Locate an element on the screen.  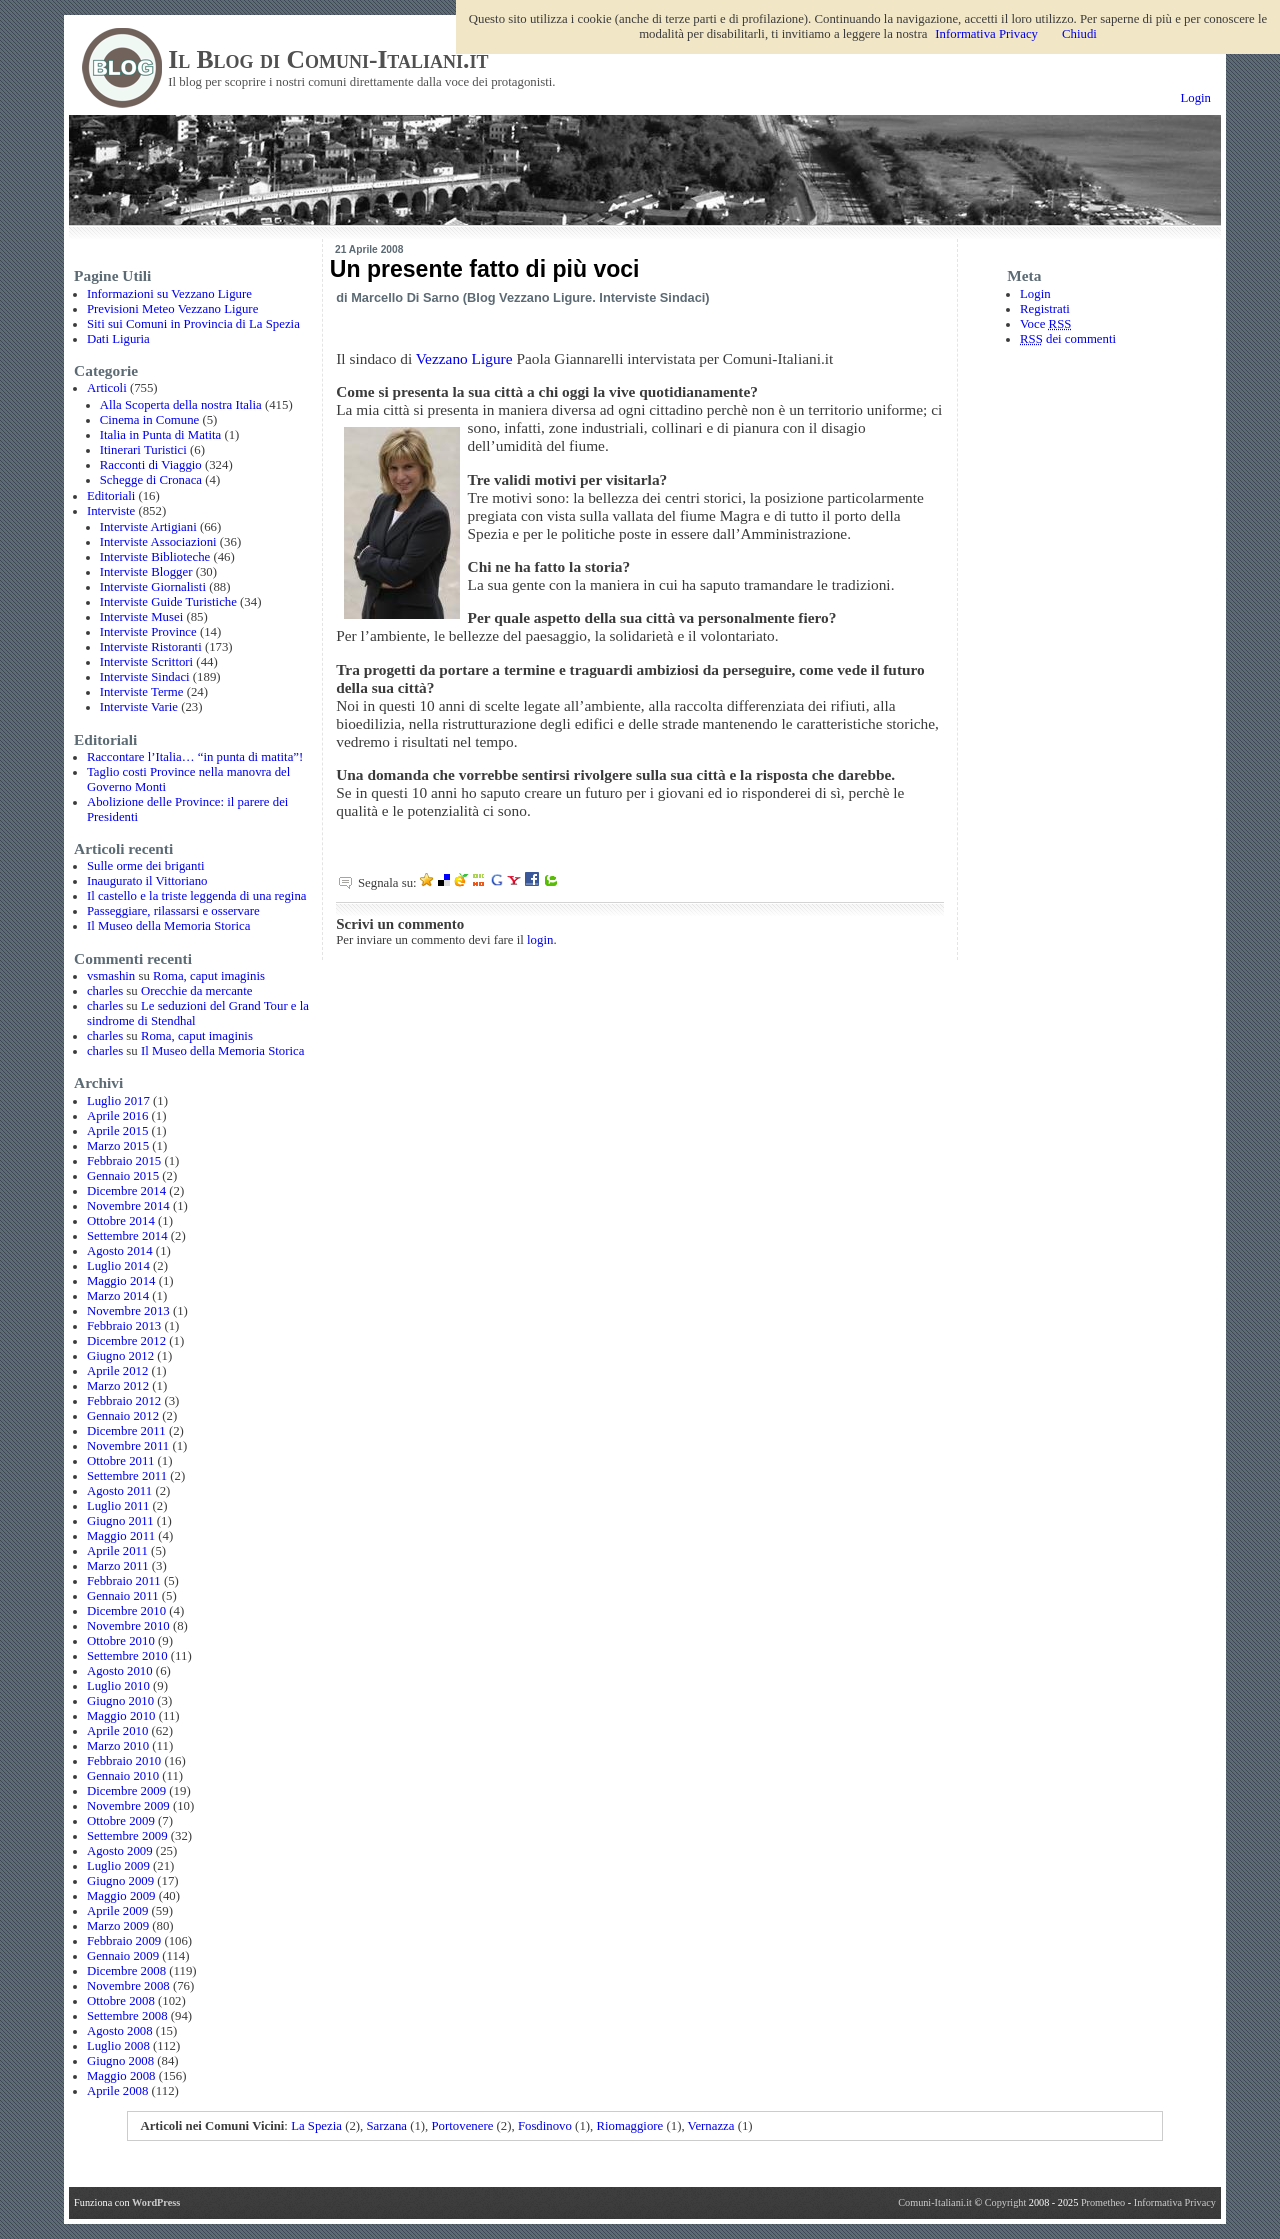
Interviste is located at coordinates (111, 511).